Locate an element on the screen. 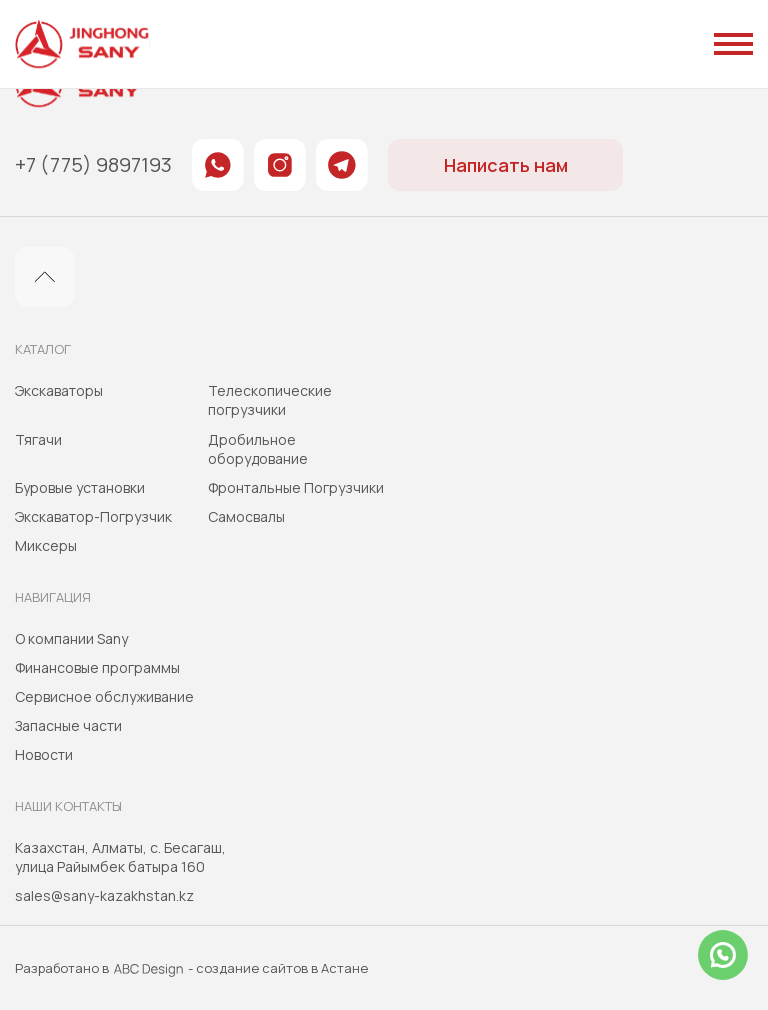  Буровые установки is located at coordinates (80, 487).